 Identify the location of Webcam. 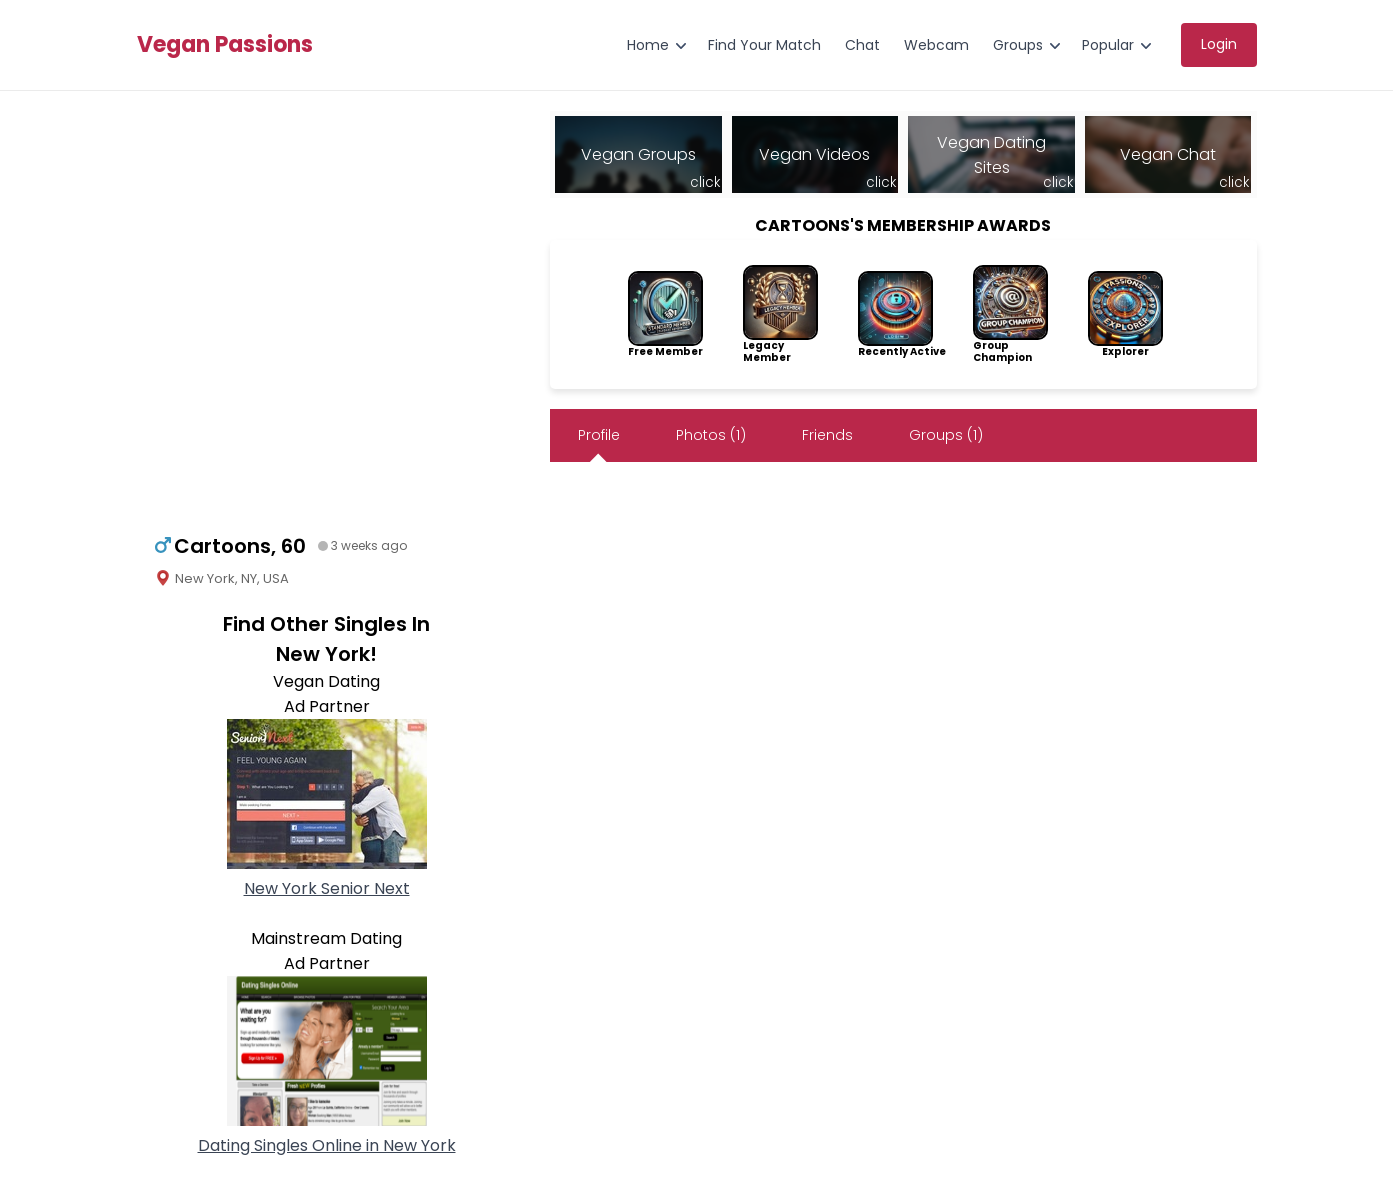
(936, 45).